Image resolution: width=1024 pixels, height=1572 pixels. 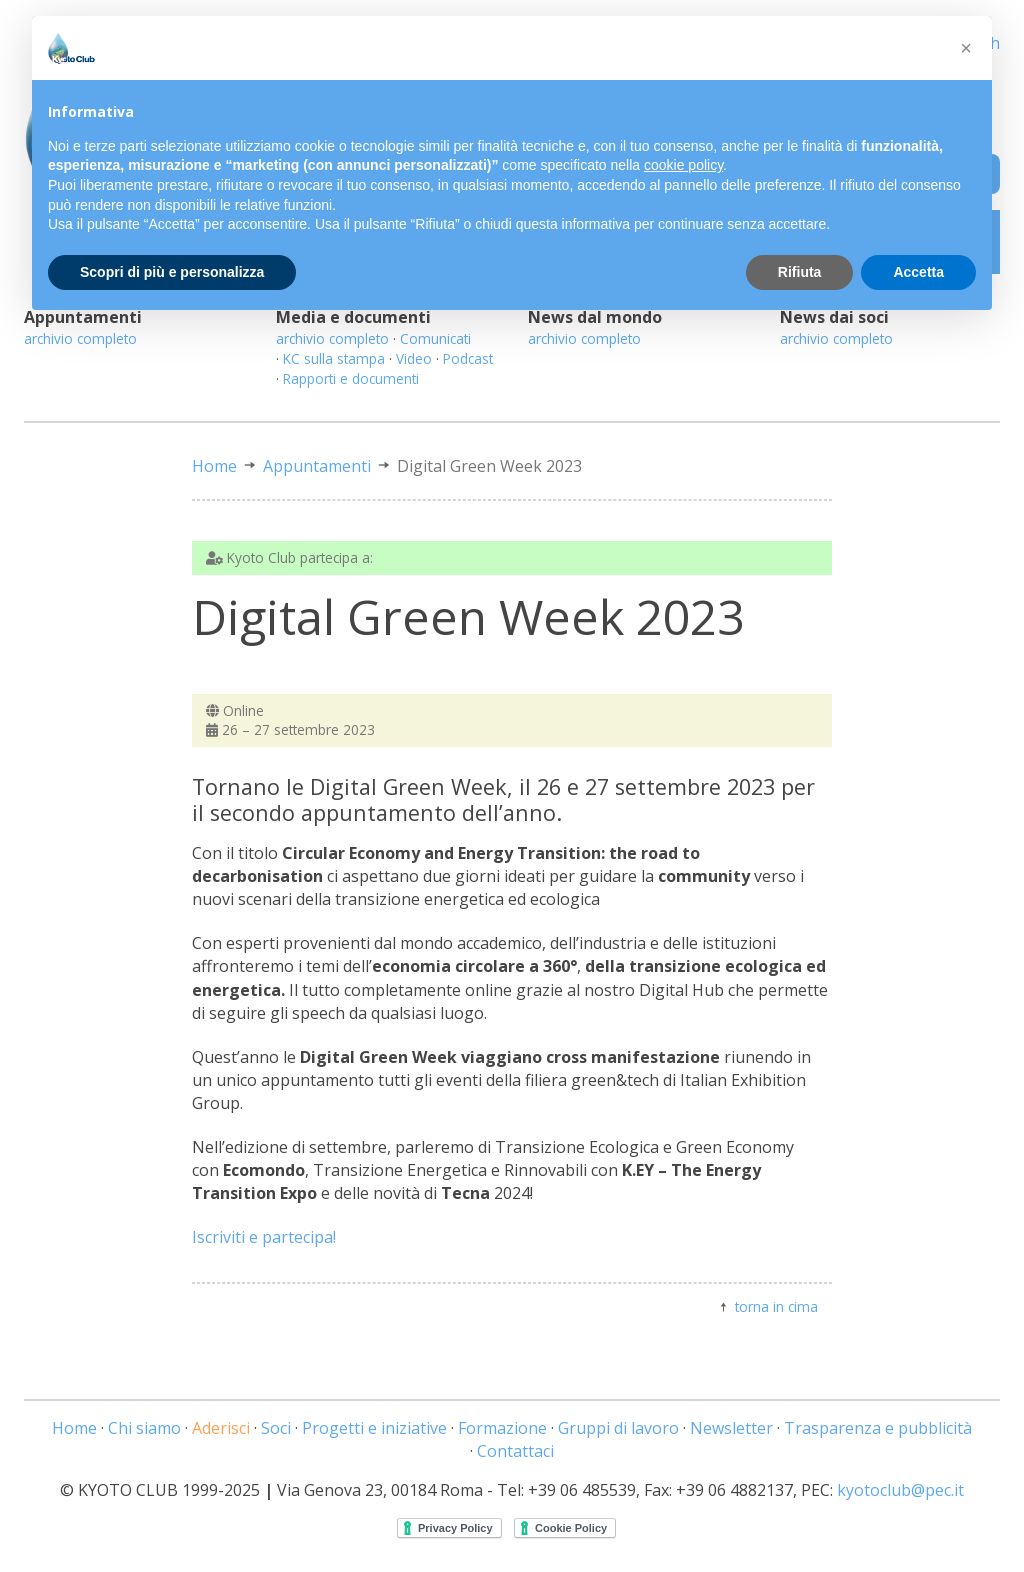 I want to click on Progetti e iniziative, so click(x=374, y=1428).